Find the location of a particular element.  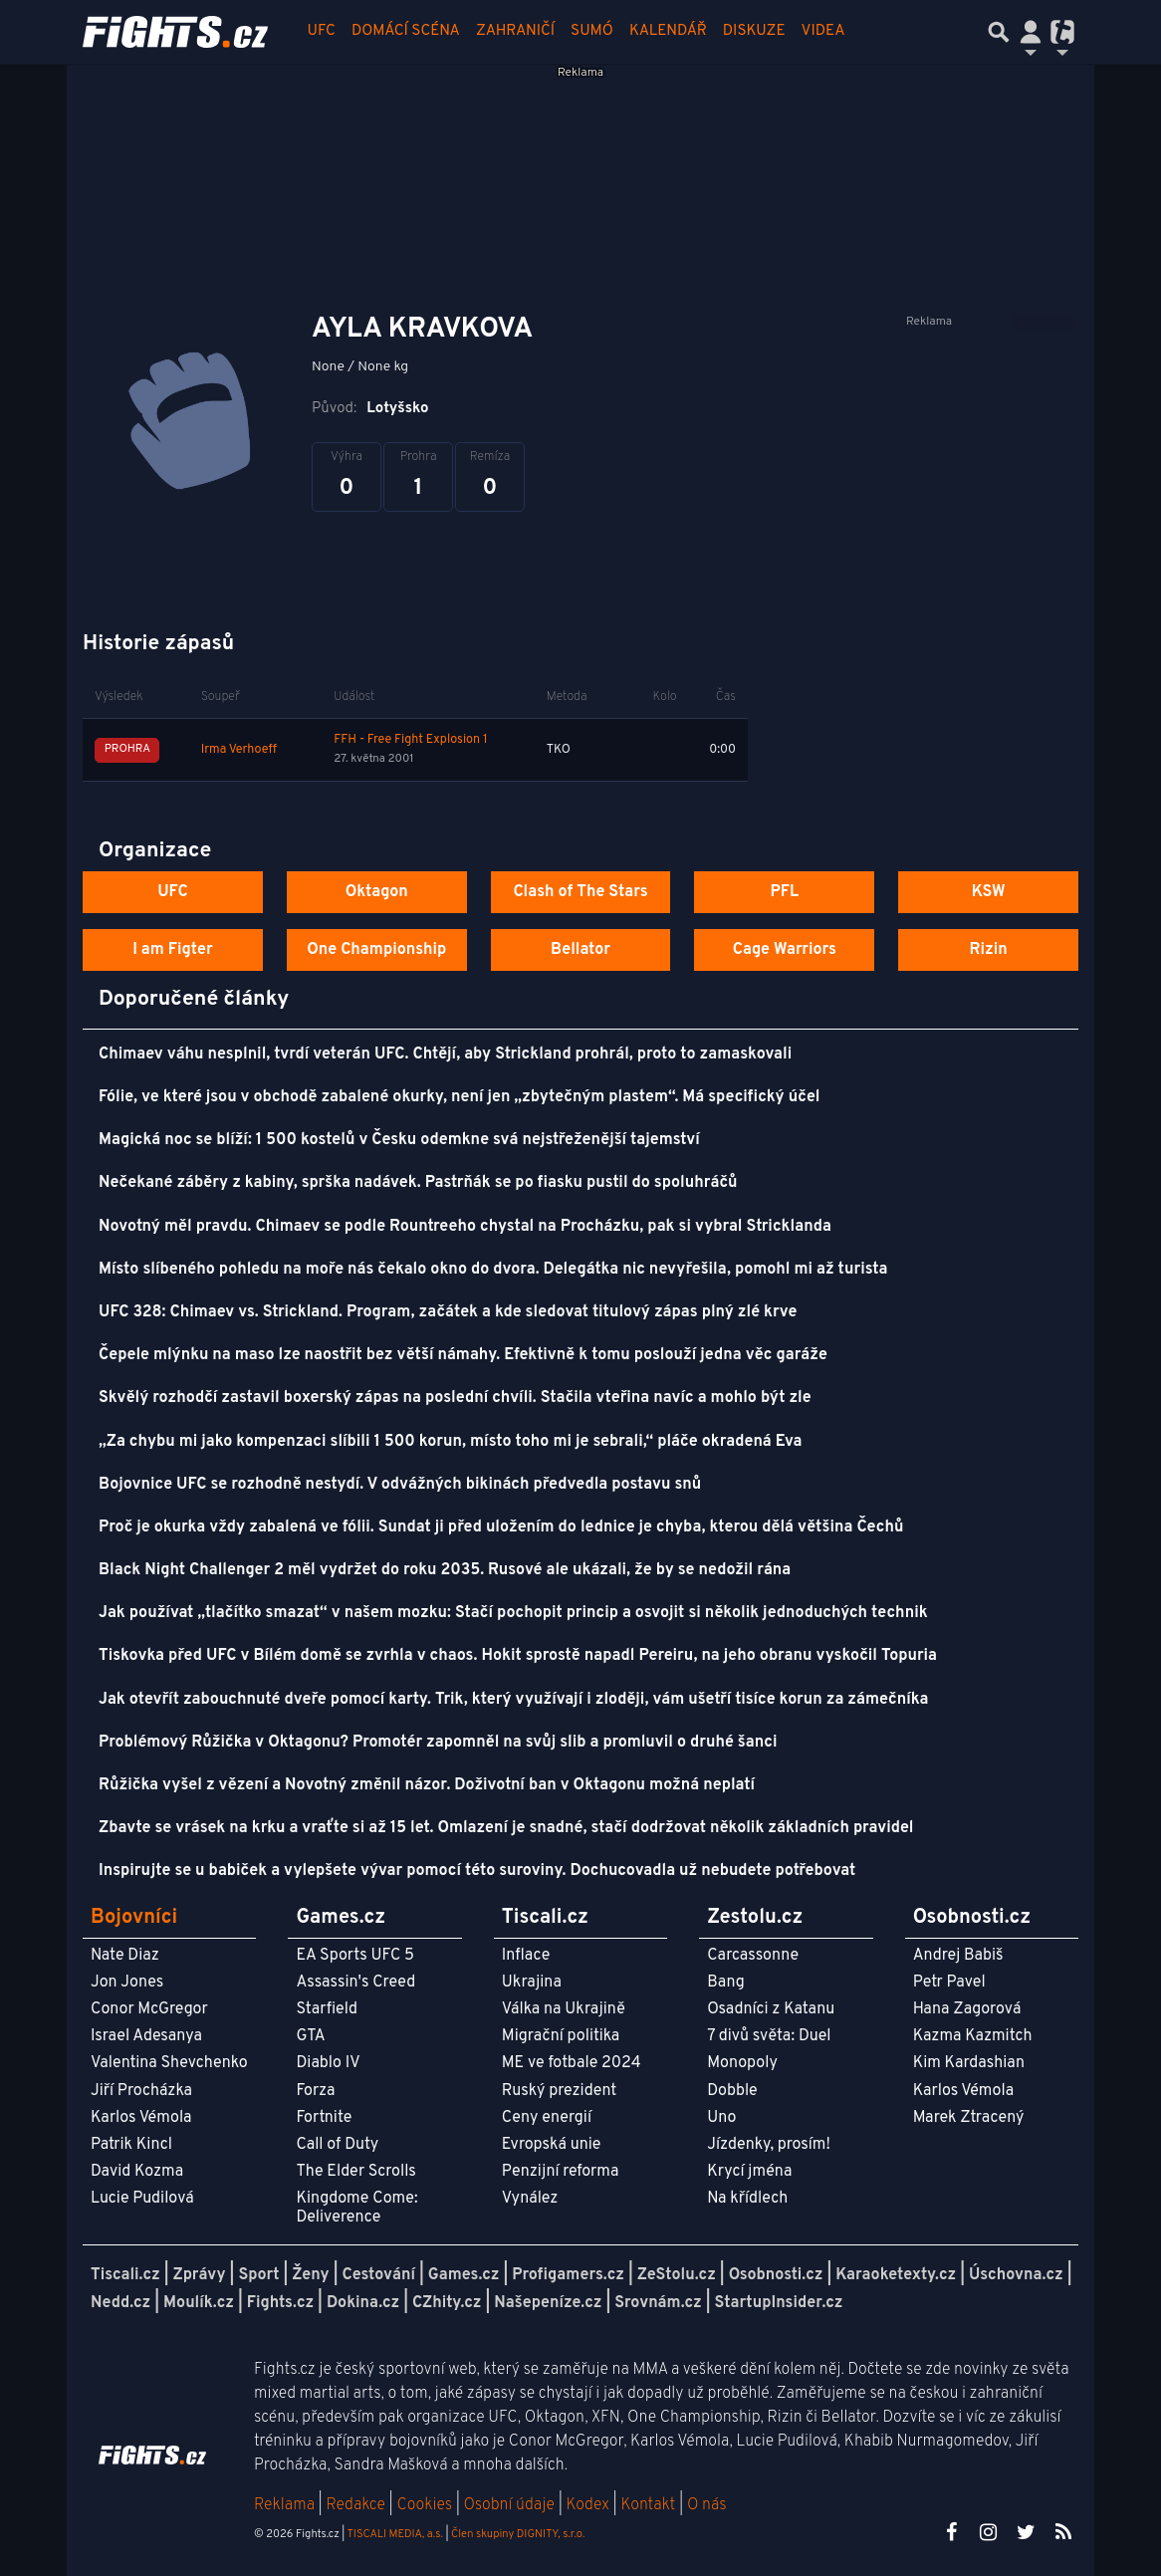

Fólie, ve které jsou v obchodě zabalené okurky, není jen „zbytečným plastem“. Má specifický účel is located at coordinates (459, 1097).